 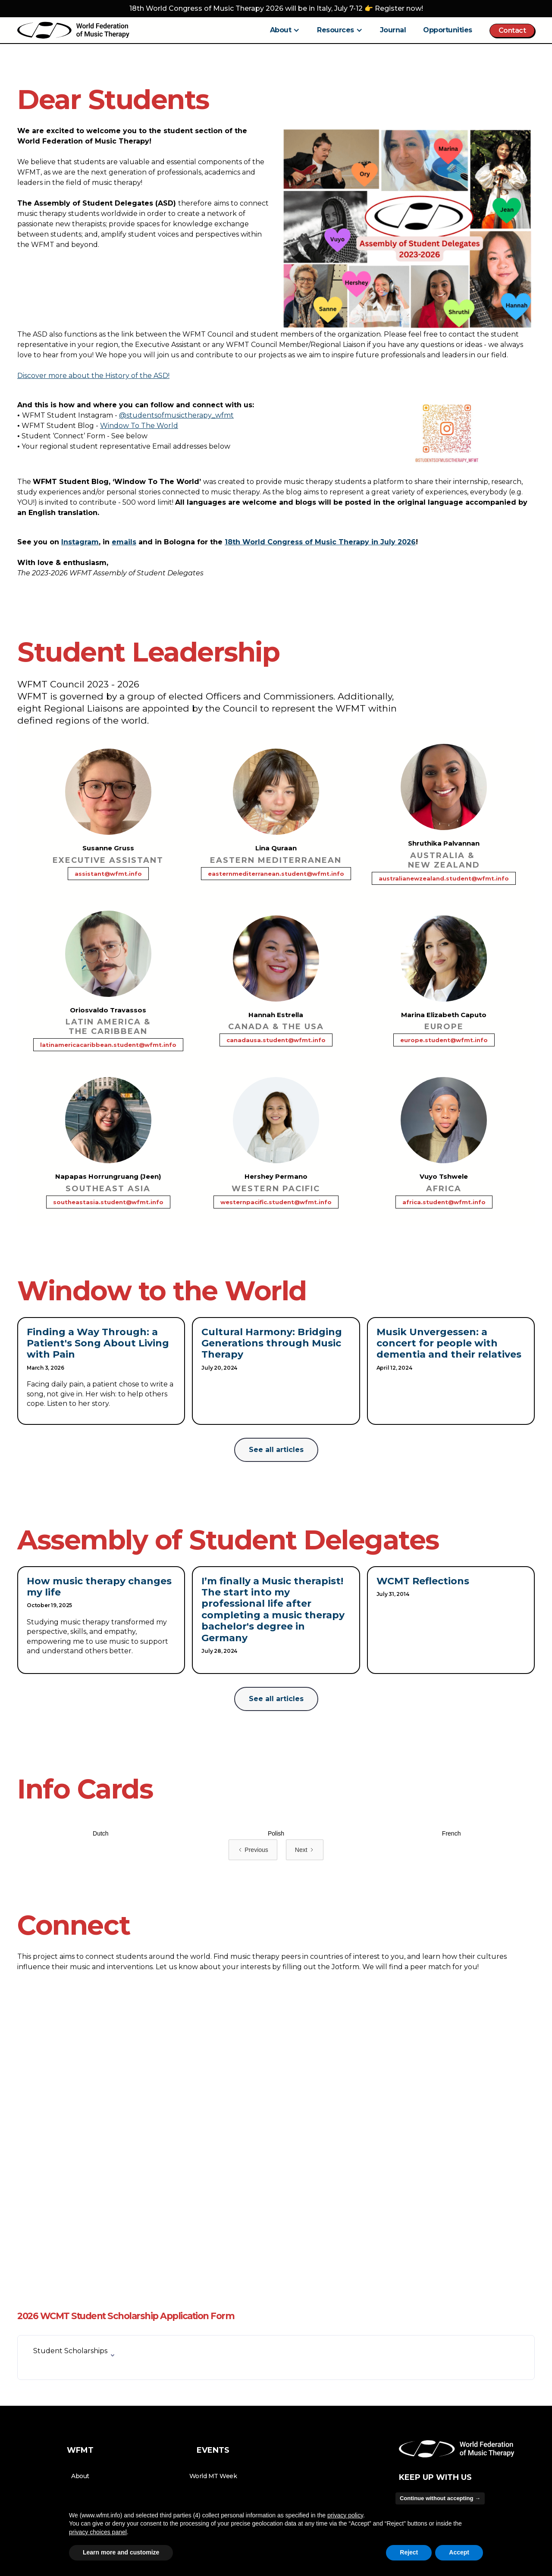 What do you see at coordinates (440, 2498) in the screenshot?
I see `Continue without accepting → [button]` at bounding box center [440, 2498].